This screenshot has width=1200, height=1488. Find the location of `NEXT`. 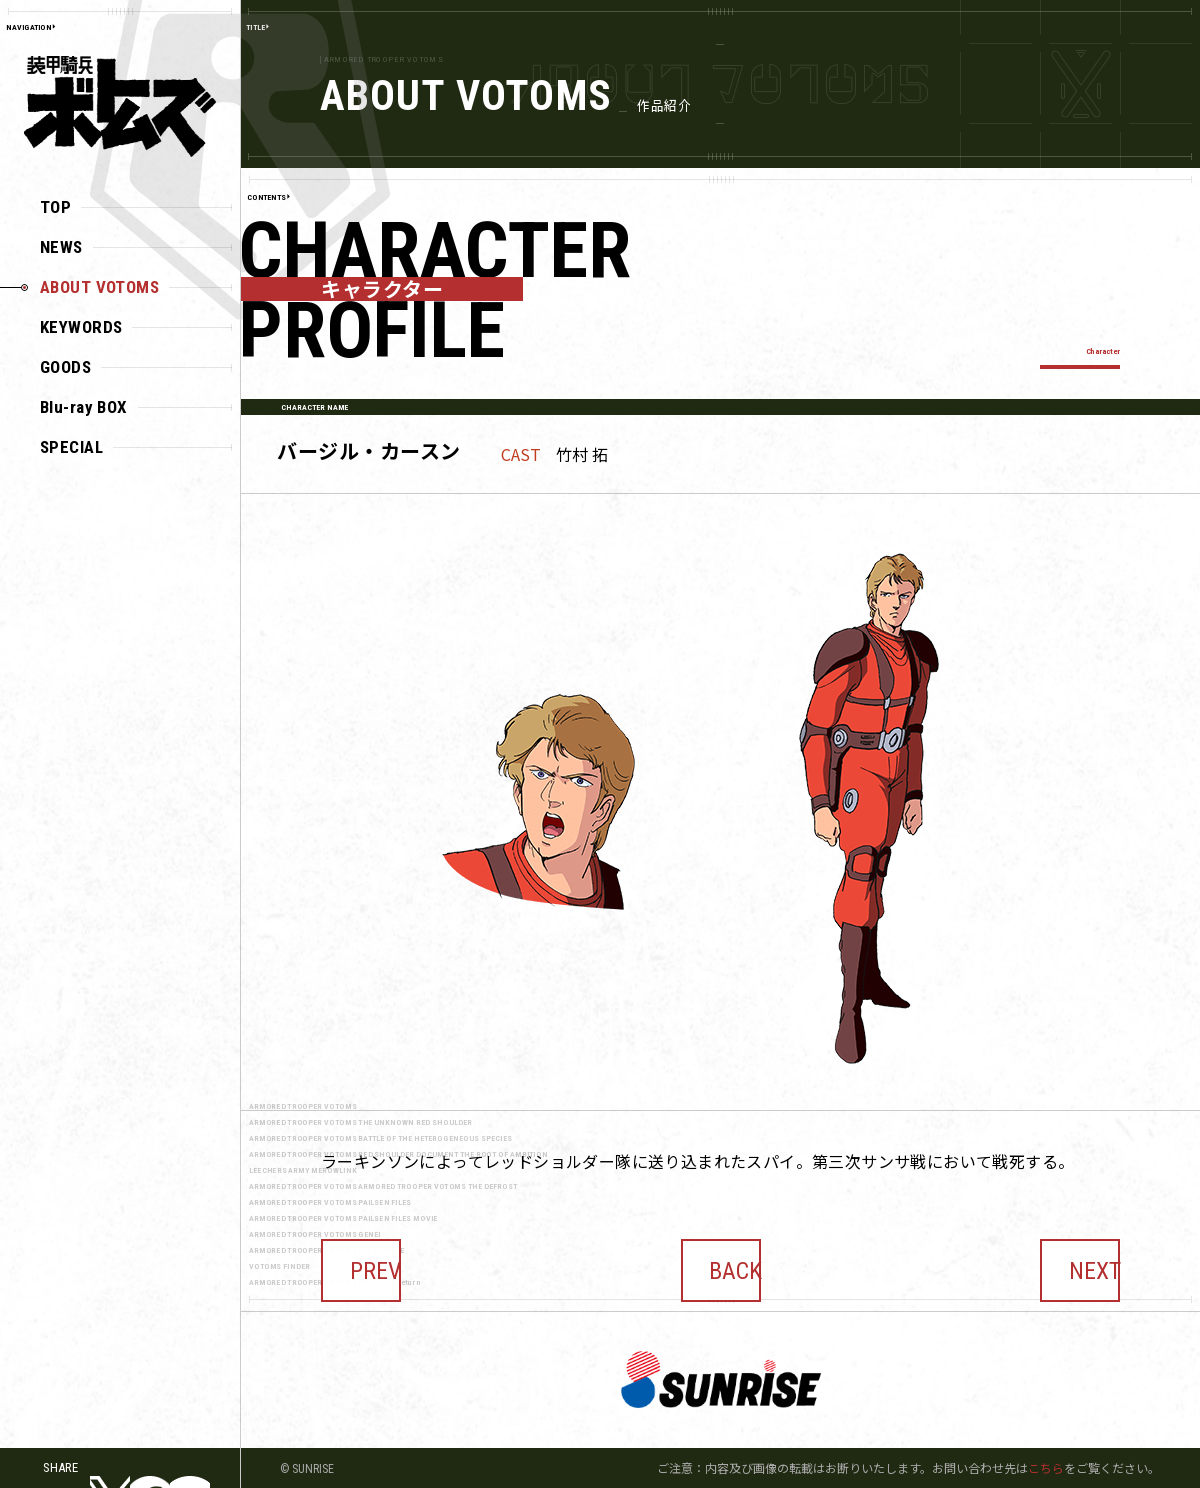

NEXT is located at coordinates (1080, 1255).